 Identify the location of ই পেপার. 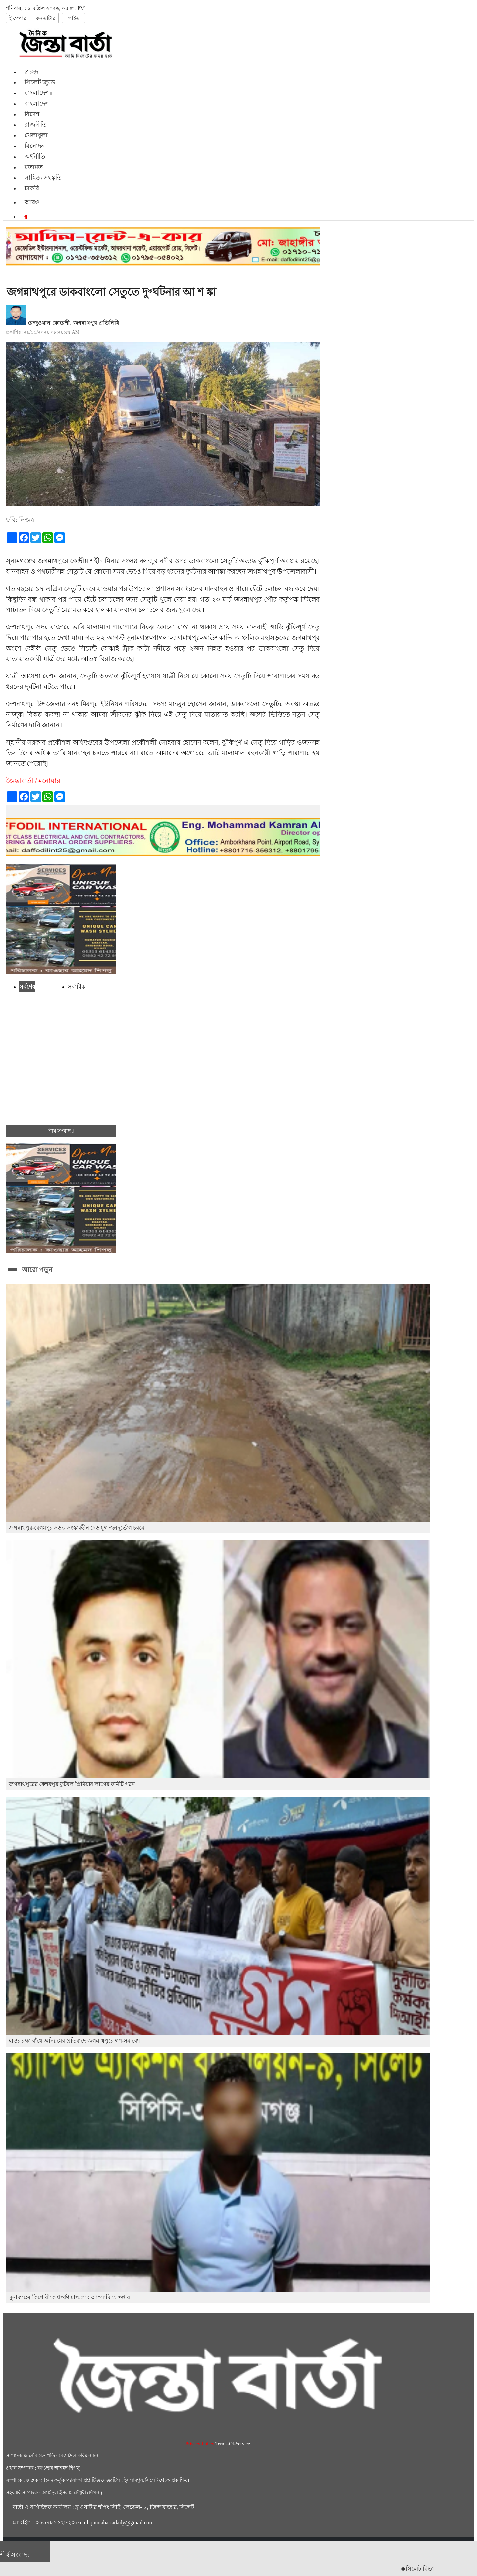
(17, 18).